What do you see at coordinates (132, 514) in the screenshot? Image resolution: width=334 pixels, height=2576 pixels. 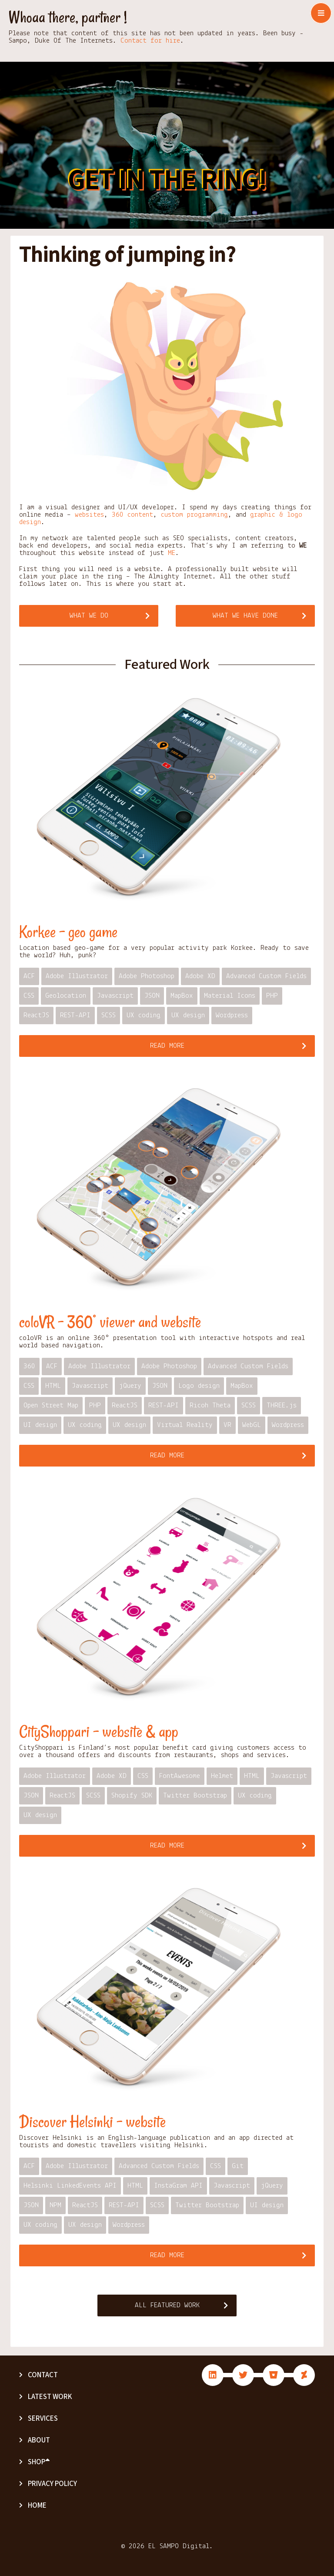 I see `360 content` at bounding box center [132, 514].